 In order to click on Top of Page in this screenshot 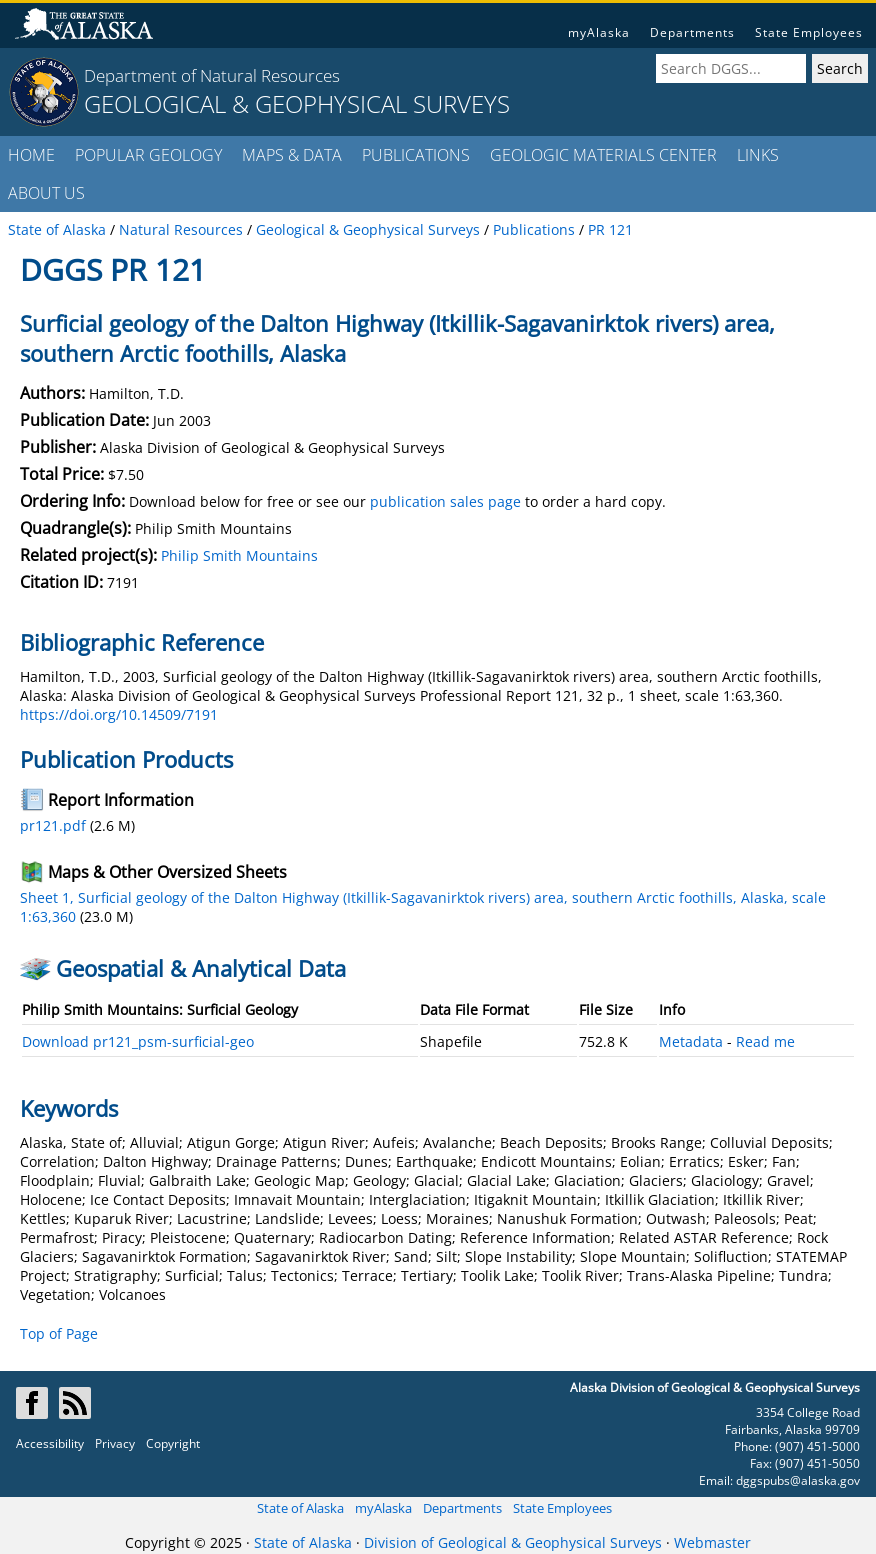, I will do `click(59, 1333)`.